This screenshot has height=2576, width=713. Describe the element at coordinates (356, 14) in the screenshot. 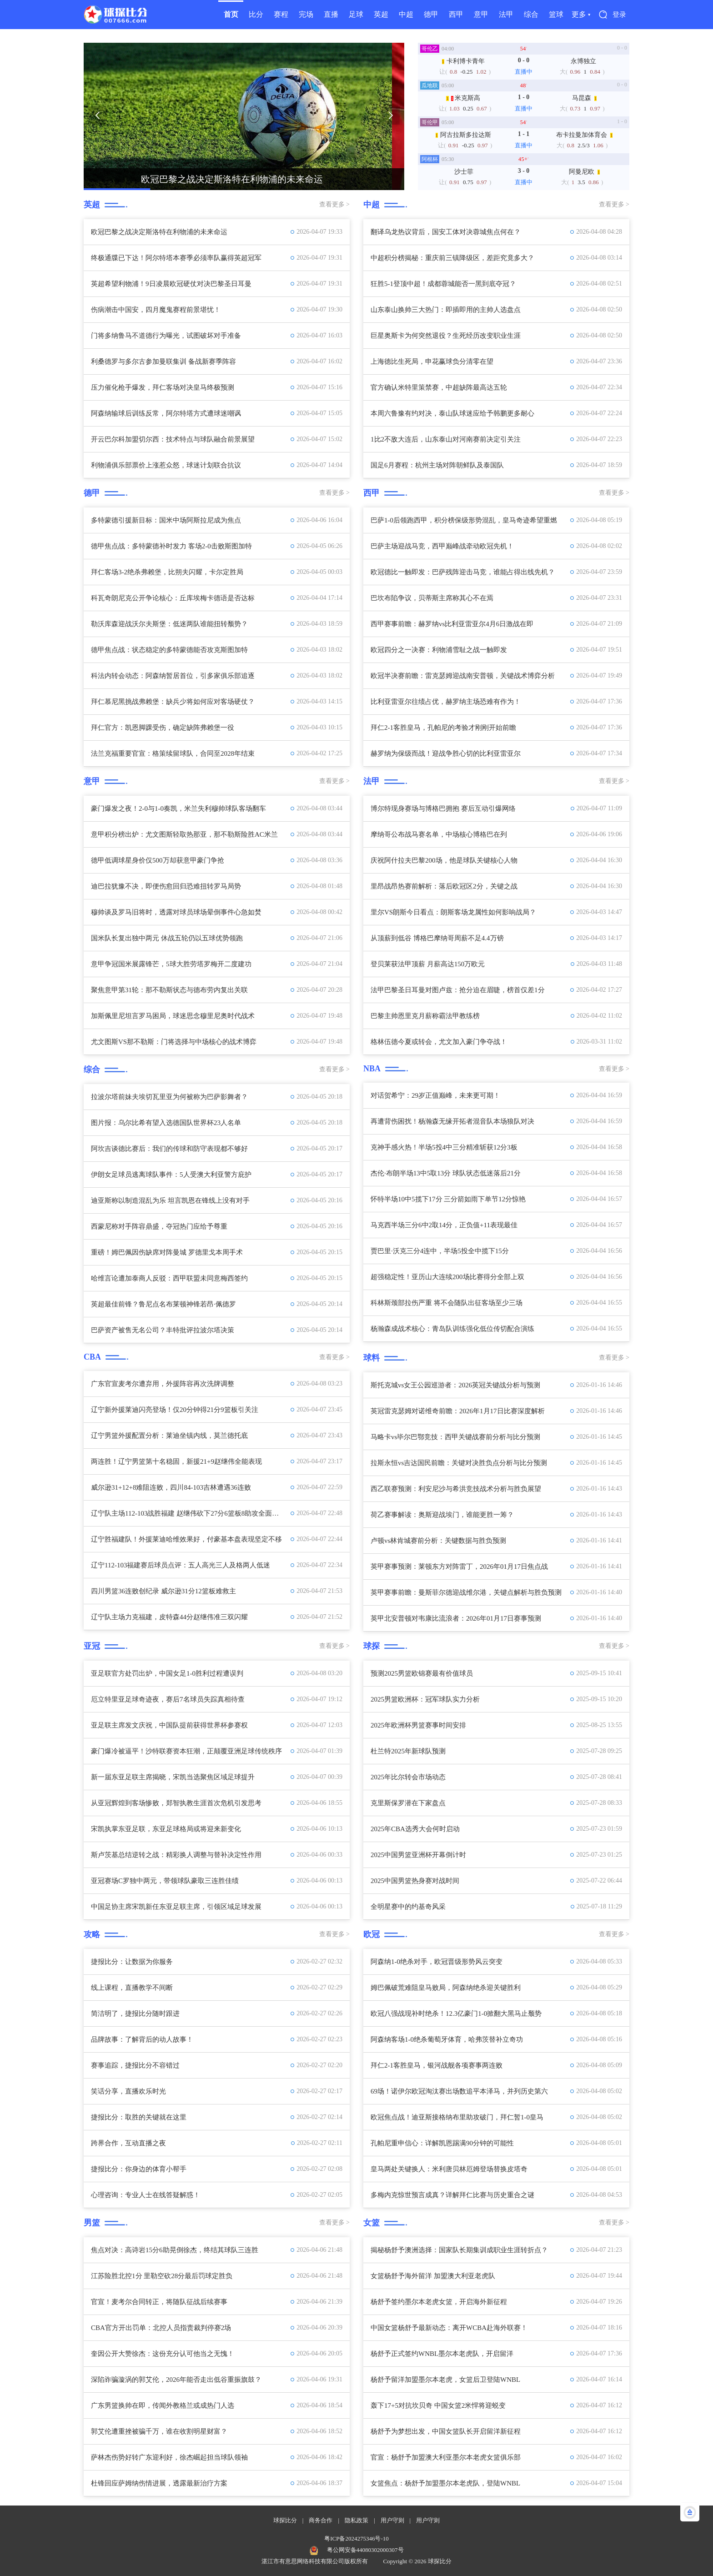

I see `足球` at that location.